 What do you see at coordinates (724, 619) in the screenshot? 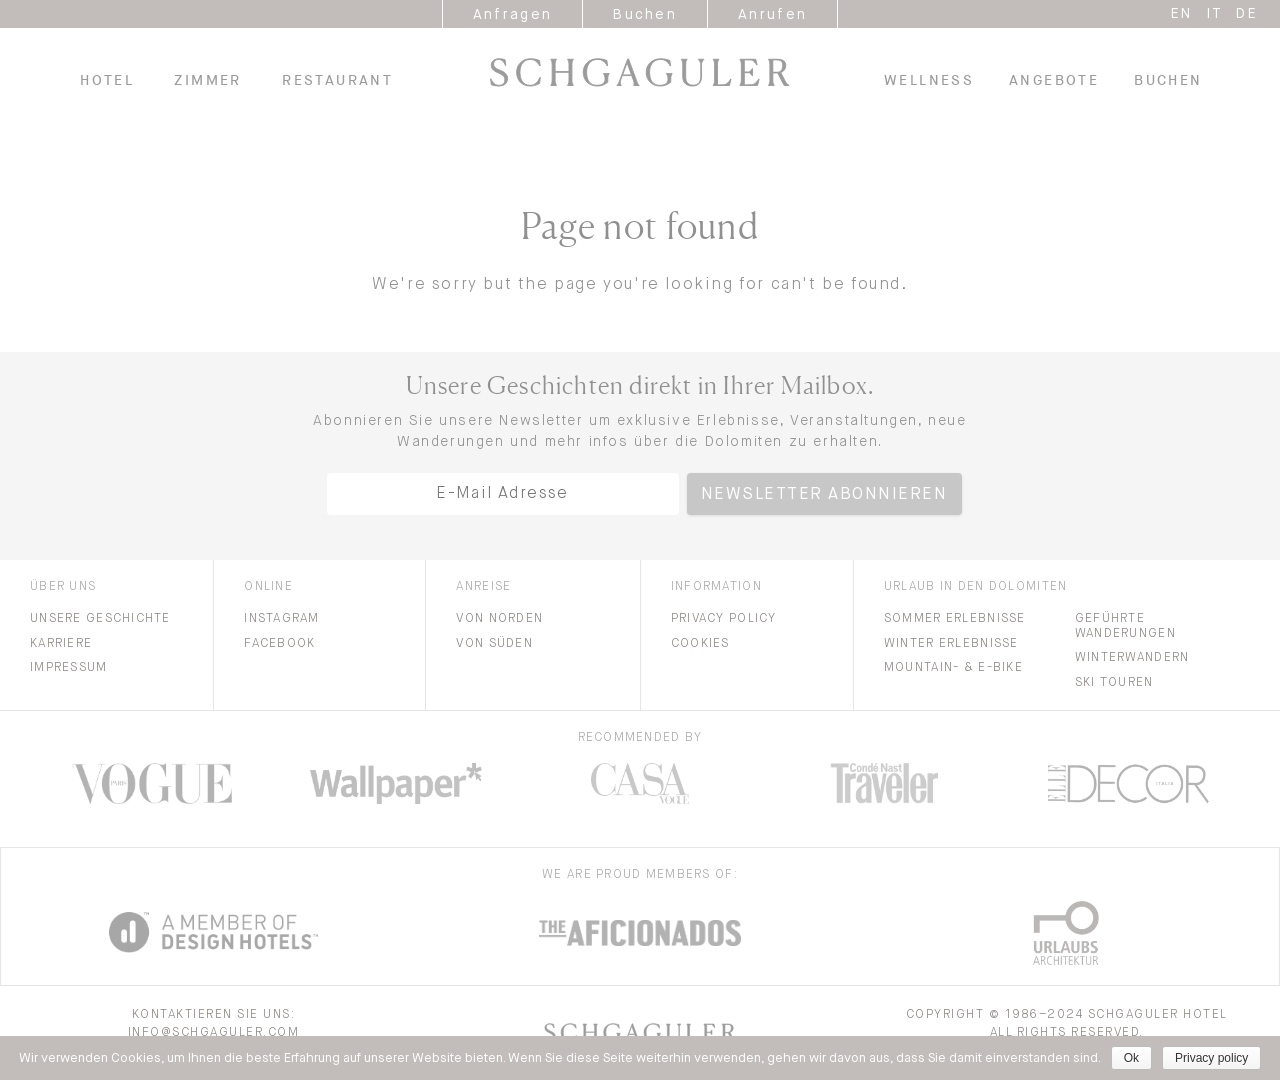
I see `Privacy Policy` at bounding box center [724, 619].